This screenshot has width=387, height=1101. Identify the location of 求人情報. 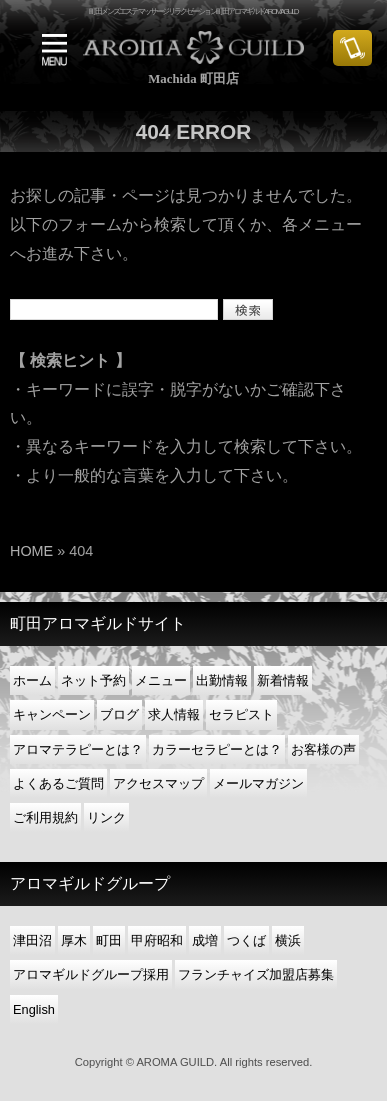
(174, 714).